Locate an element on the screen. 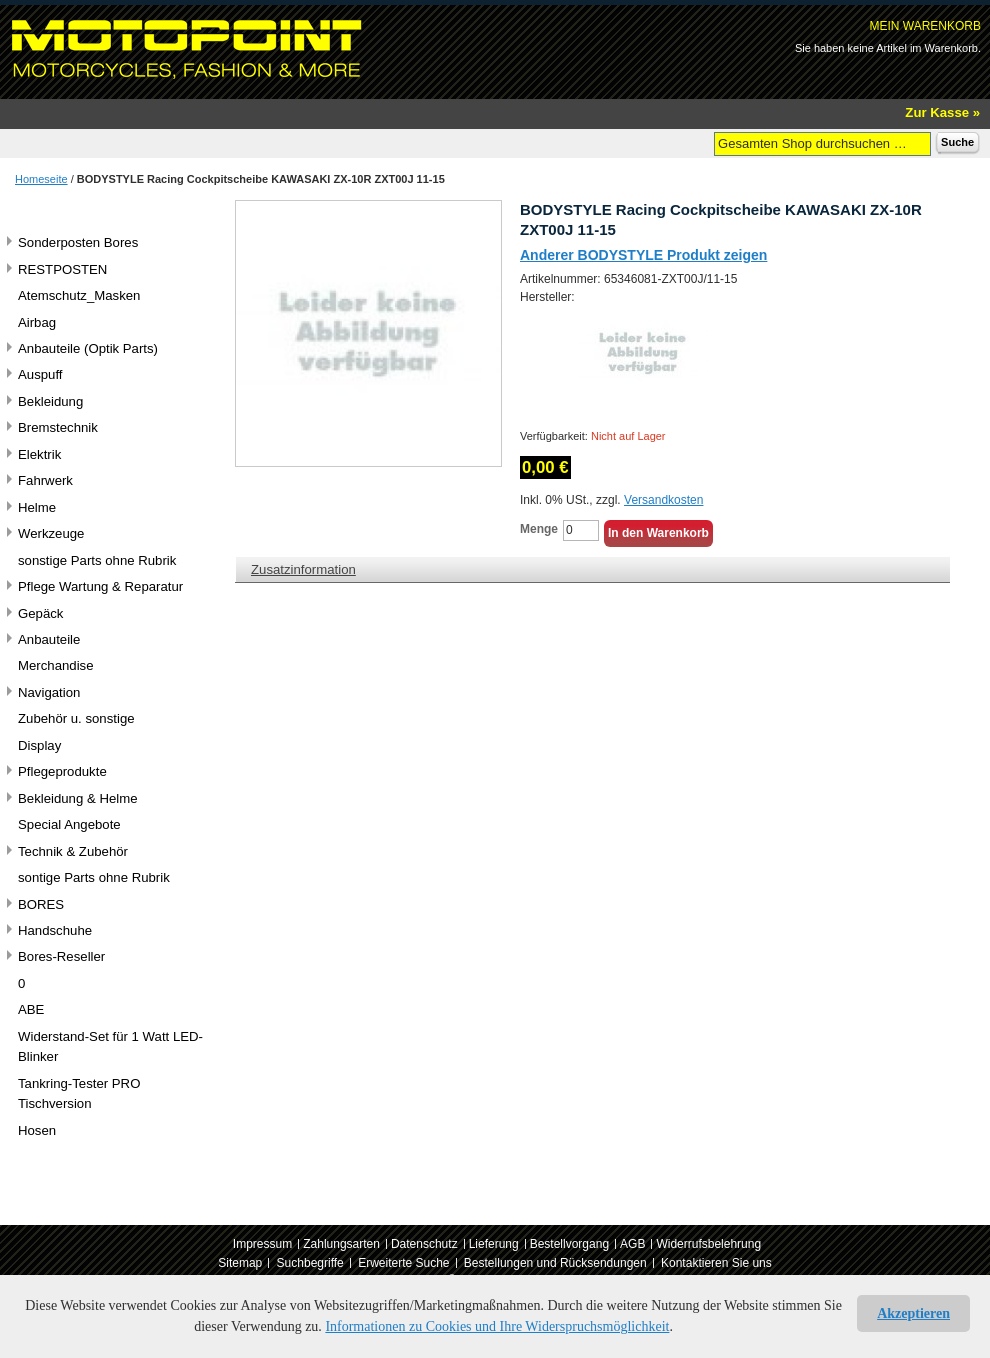  Zahlungsarten is located at coordinates (341, 1244).